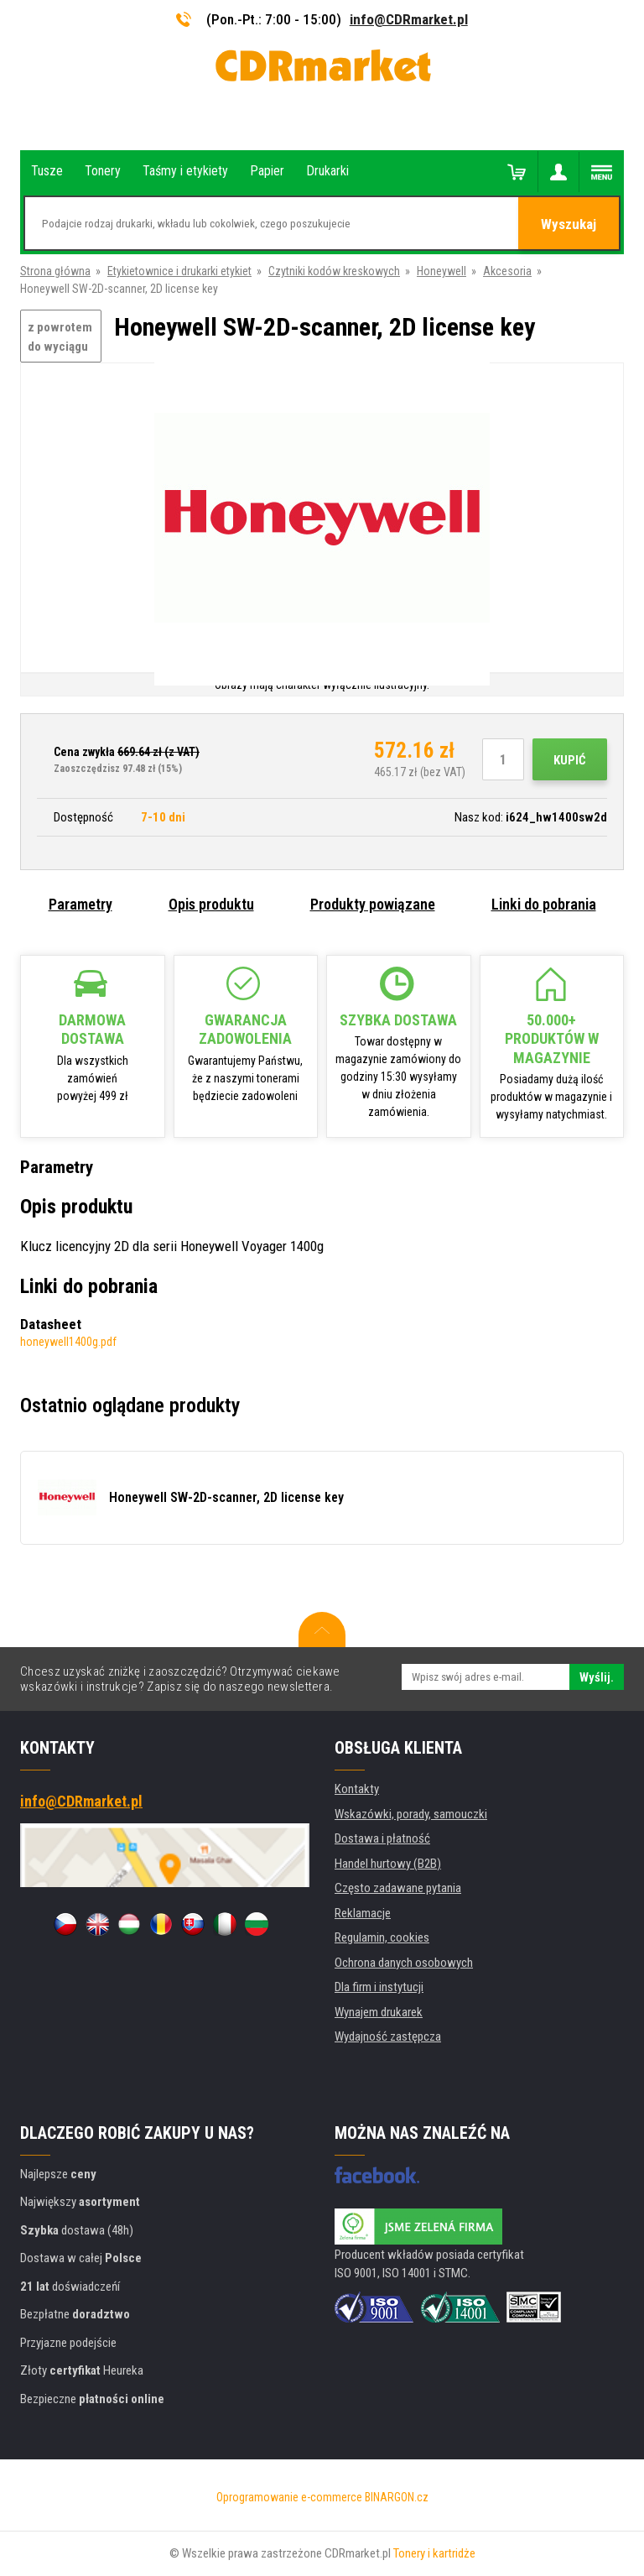 The height and width of the screenshot is (2576, 644). Describe the element at coordinates (543, 904) in the screenshot. I see `Linki do pobrania` at that location.